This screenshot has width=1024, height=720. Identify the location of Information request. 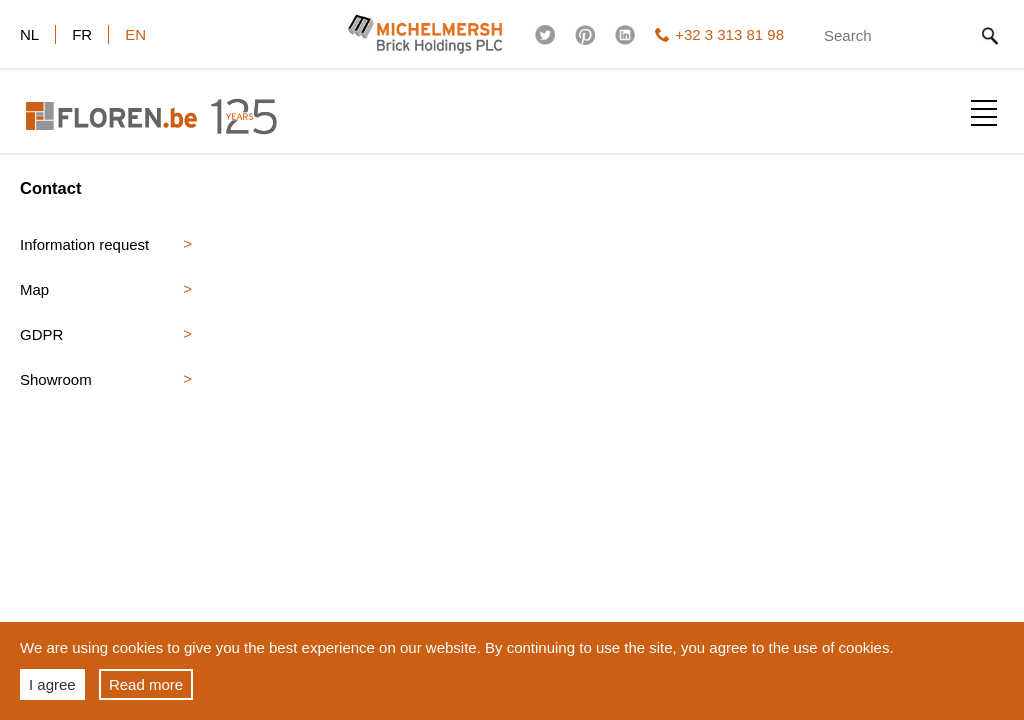
(84, 244).